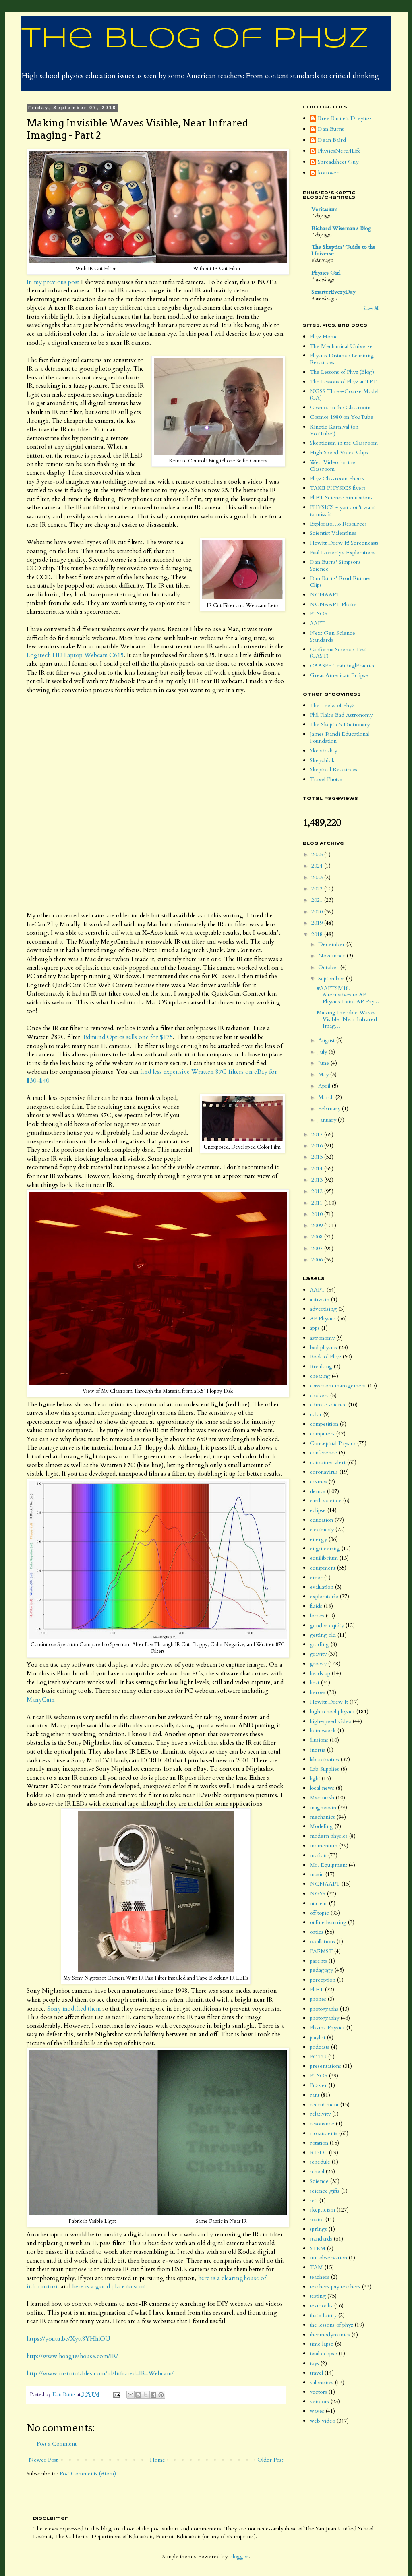 The width and height of the screenshot is (412, 2576). I want to click on December, so click(332, 944).